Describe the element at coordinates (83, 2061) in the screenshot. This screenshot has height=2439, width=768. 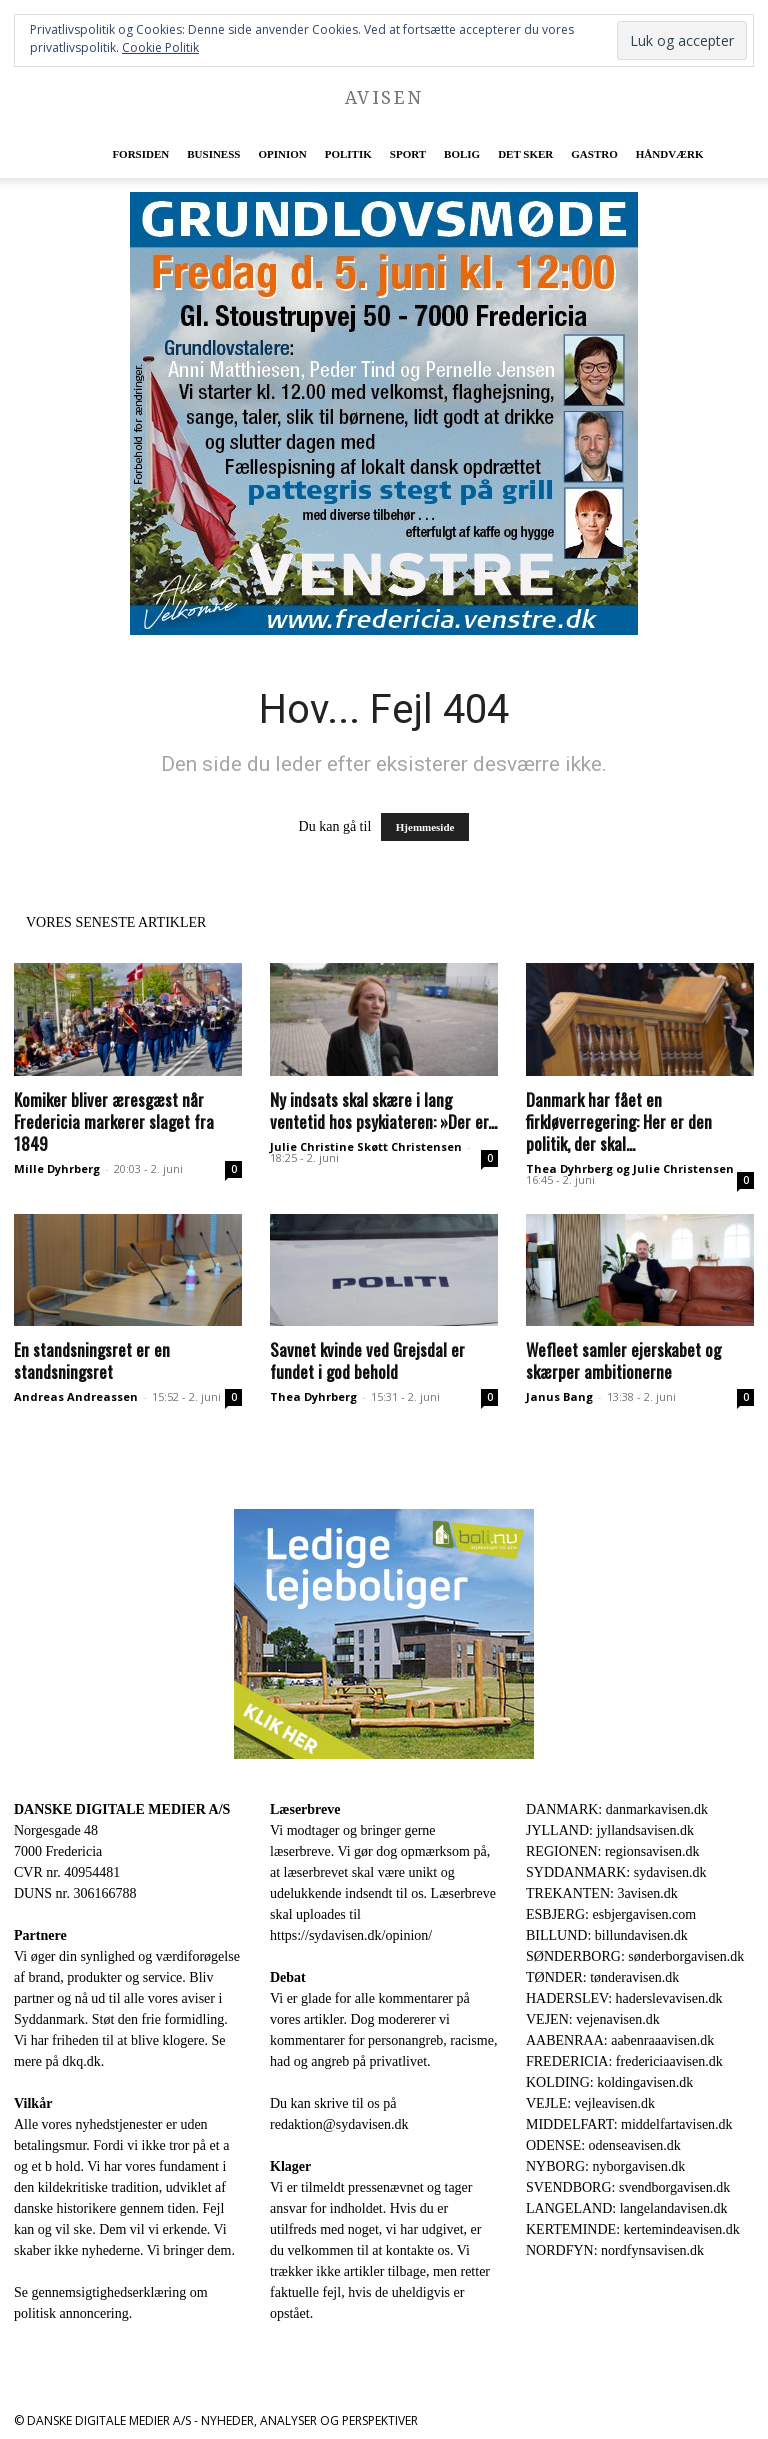
I see `dkq.dk.` at that location.